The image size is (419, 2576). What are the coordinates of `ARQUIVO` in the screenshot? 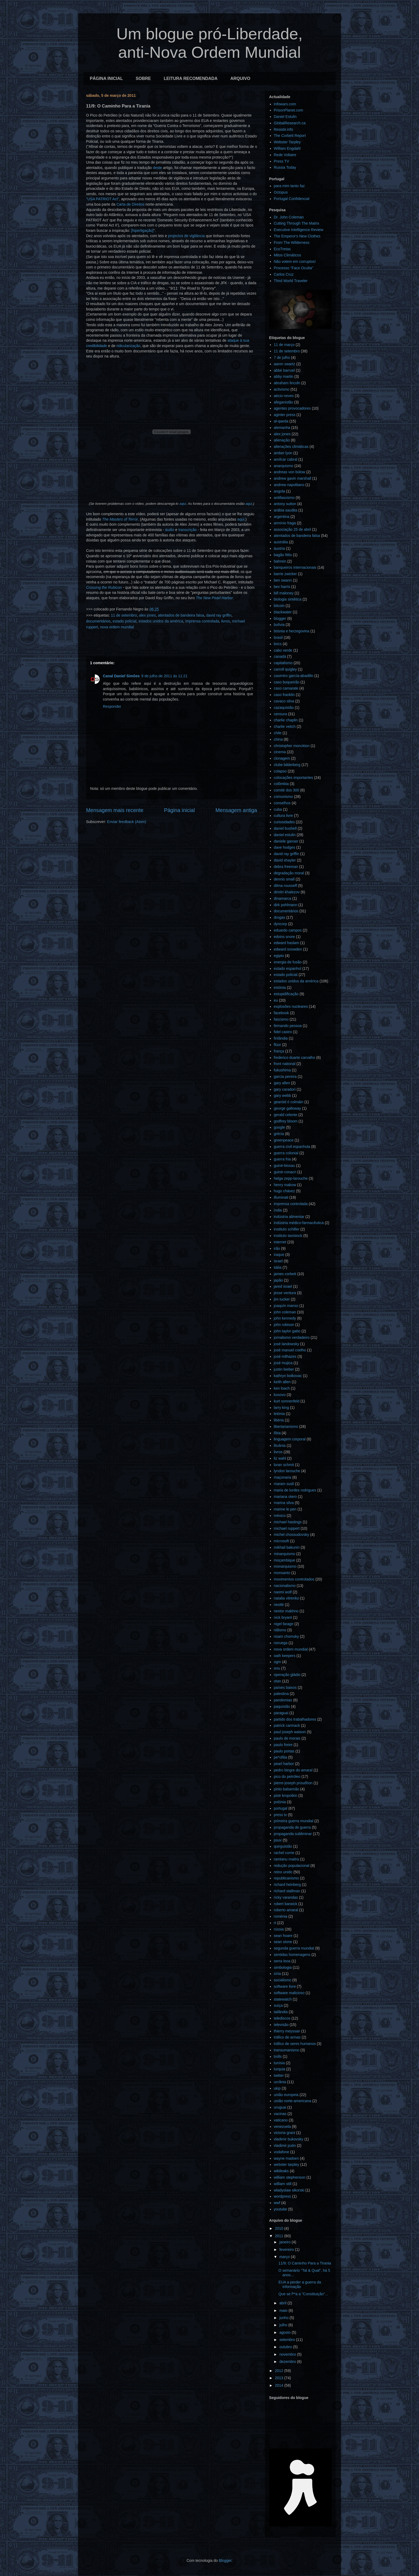 It's located at (240, 78).